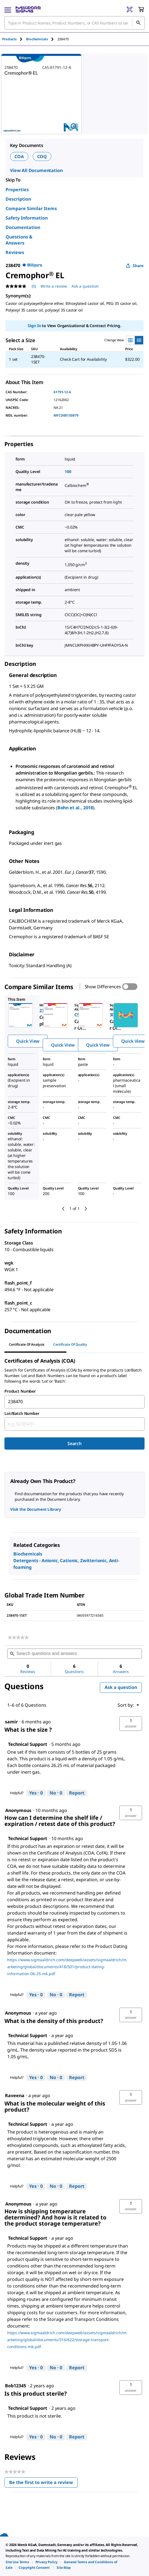  What do you see at coordinates (75, 808) in the screenshot?
I see `Bohn et al., 2018` at bounding box center [75, 808].